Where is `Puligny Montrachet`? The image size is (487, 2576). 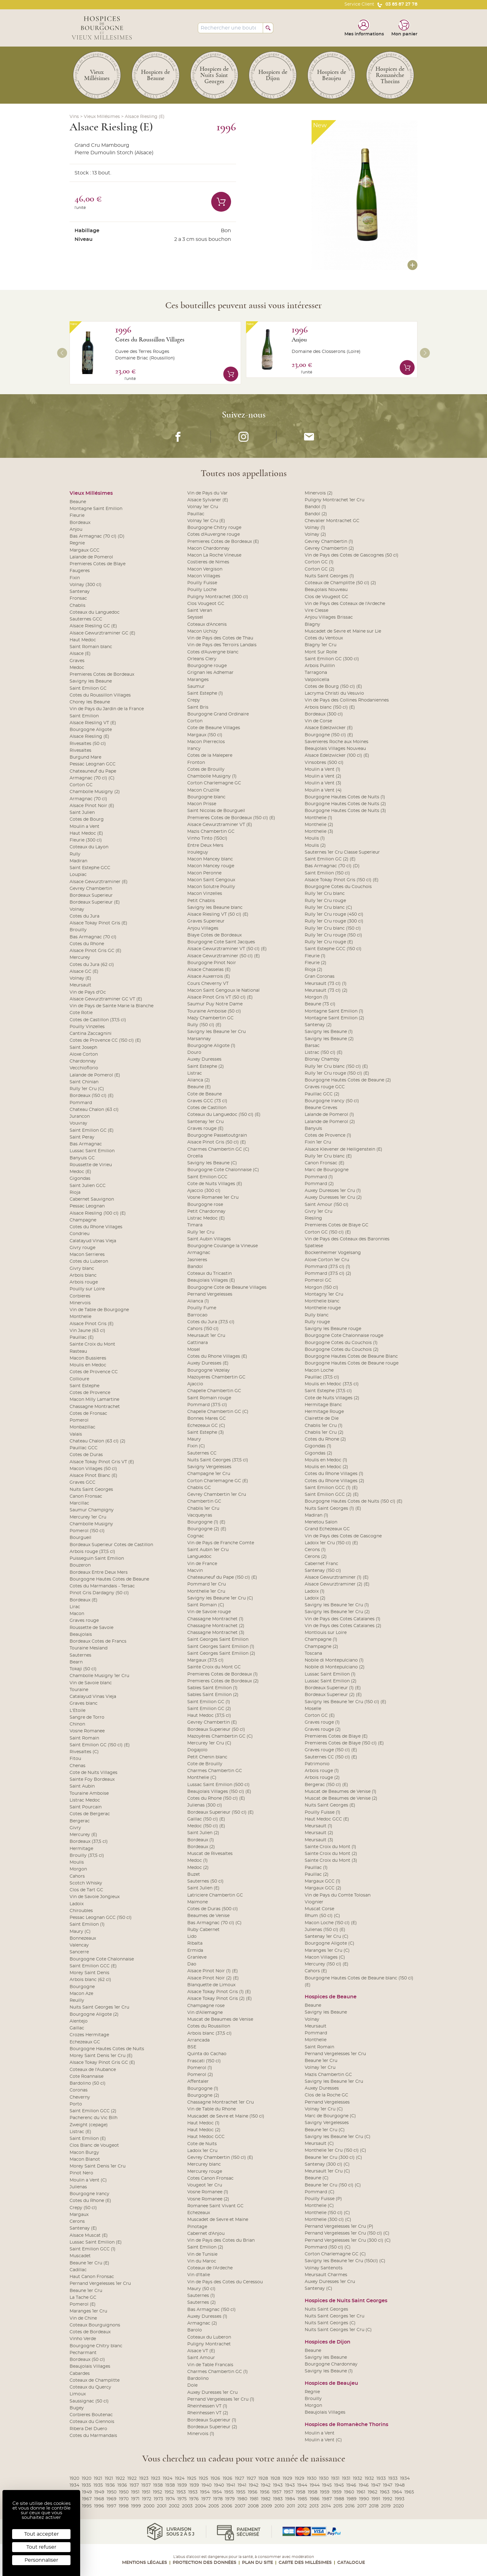
Puligny Montrachet is located at coordinates (209, 2344).